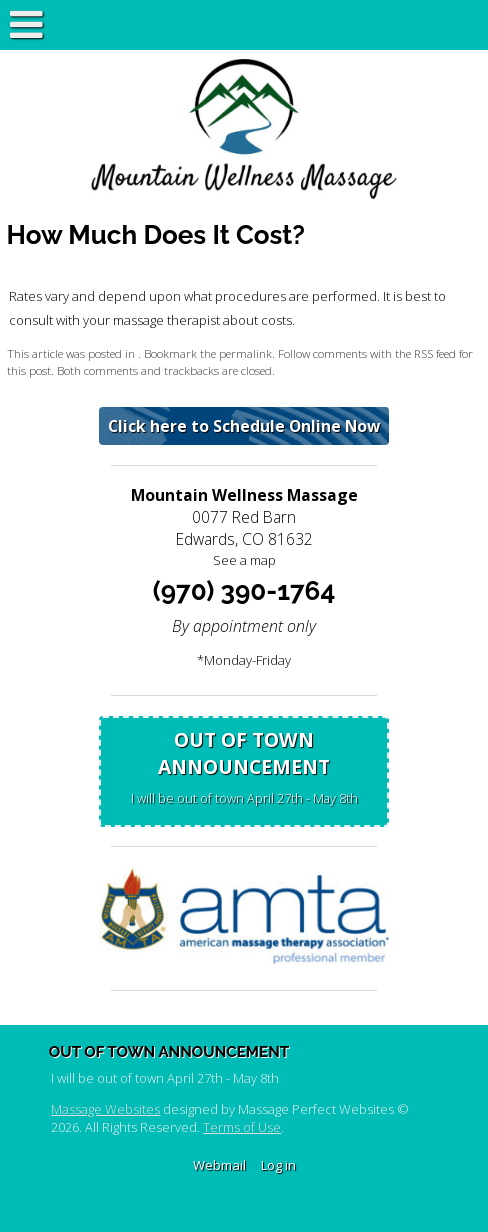 This screenshot has height=1232, width=488. What do you see at coordinates (105, 1109) in the screenshot?
I see `Massage Websites` at bounding box center [105, 1109].